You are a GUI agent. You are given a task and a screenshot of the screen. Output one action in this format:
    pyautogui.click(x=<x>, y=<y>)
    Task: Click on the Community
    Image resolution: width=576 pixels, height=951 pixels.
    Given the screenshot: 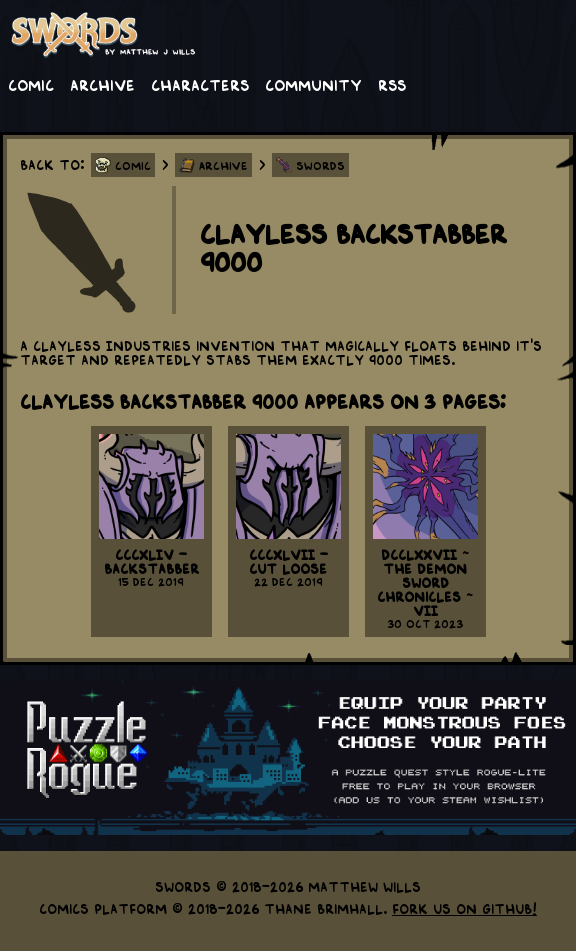 What is the action you would take?
    pyautogui.click(x=313, y=84)
    